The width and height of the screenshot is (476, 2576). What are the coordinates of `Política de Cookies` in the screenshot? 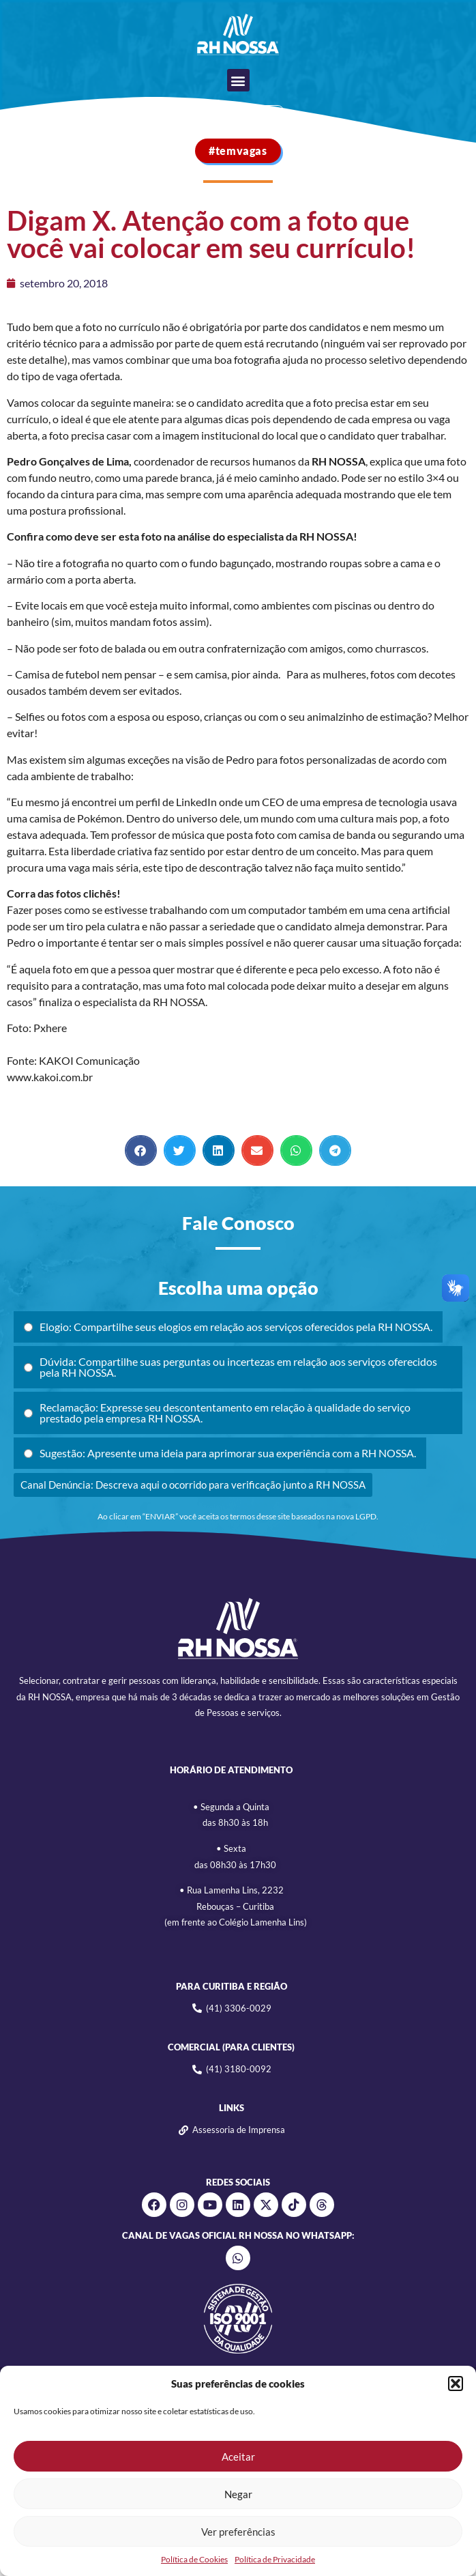 It's located at (194, 2559).